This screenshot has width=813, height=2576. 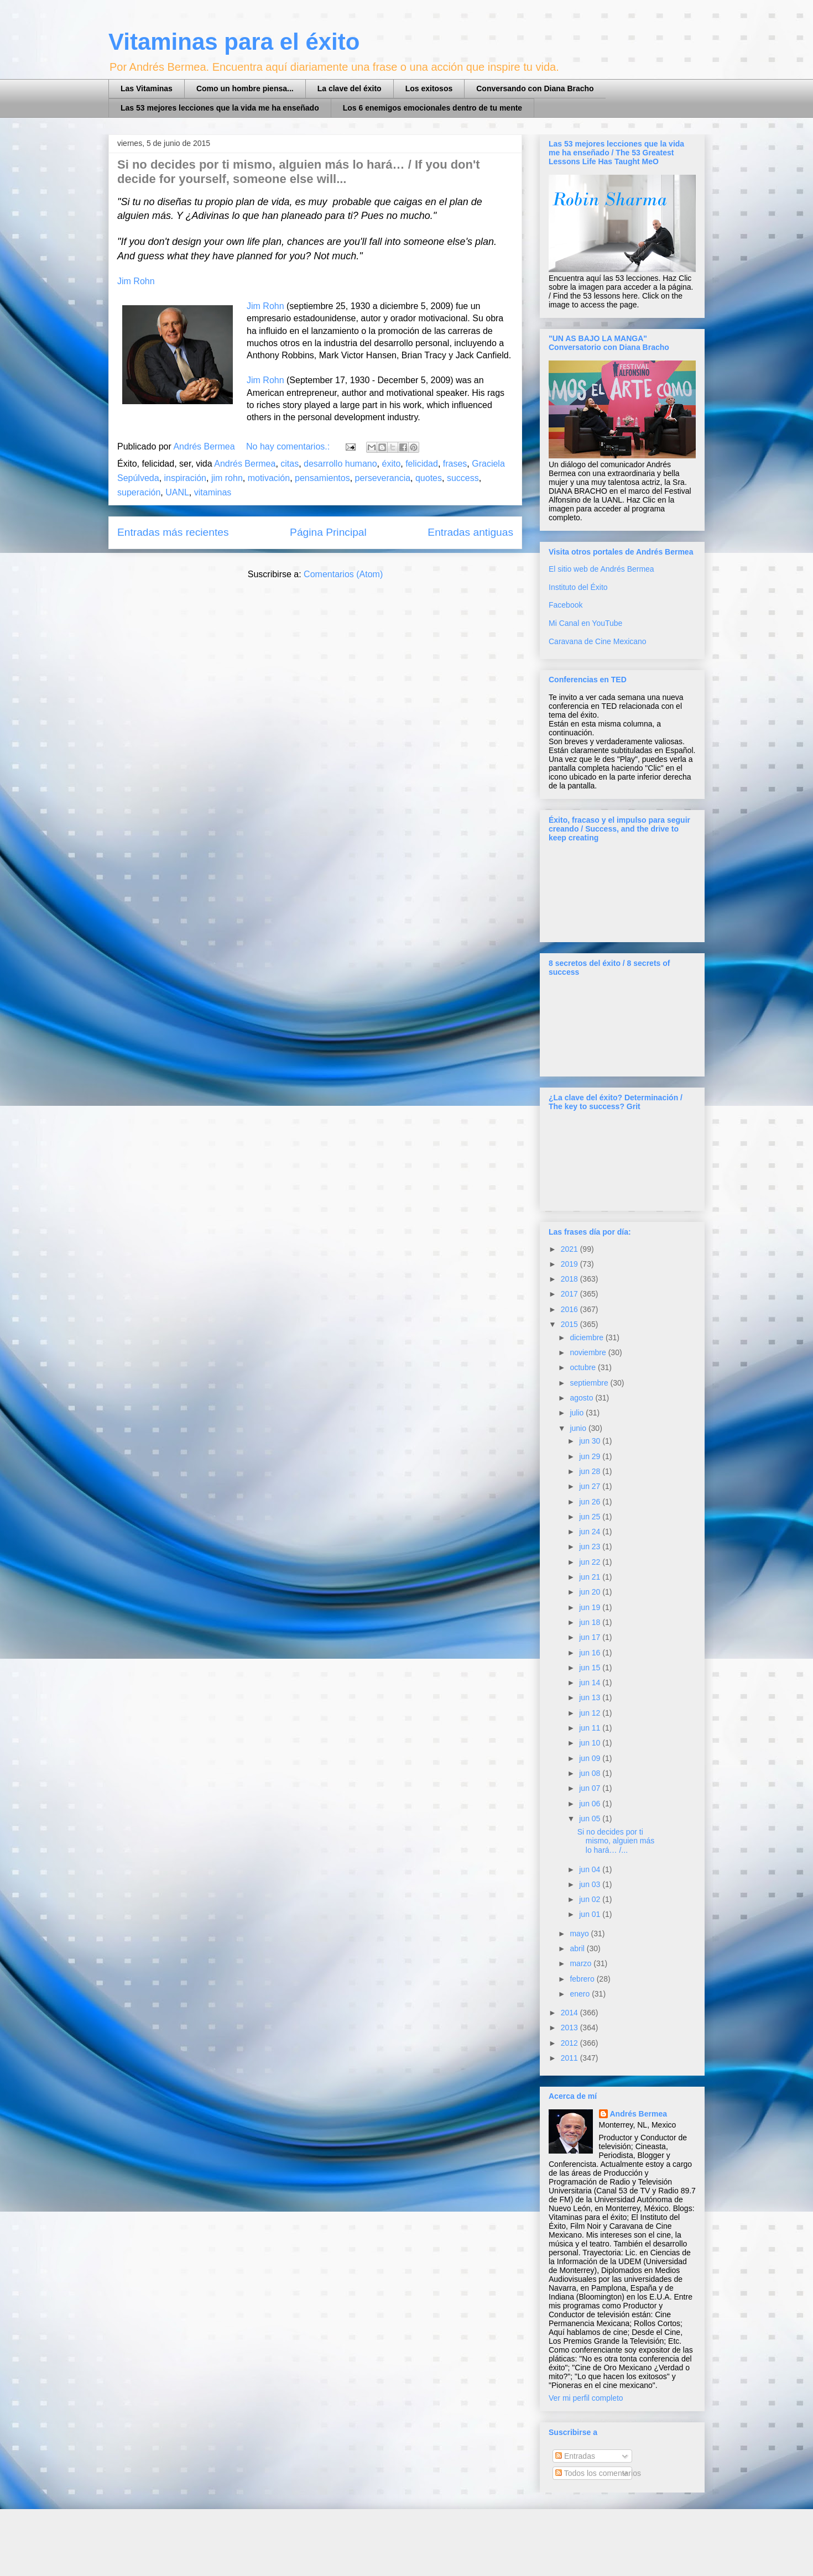 I want to click on pensamientos, so click(x=322, y=478).